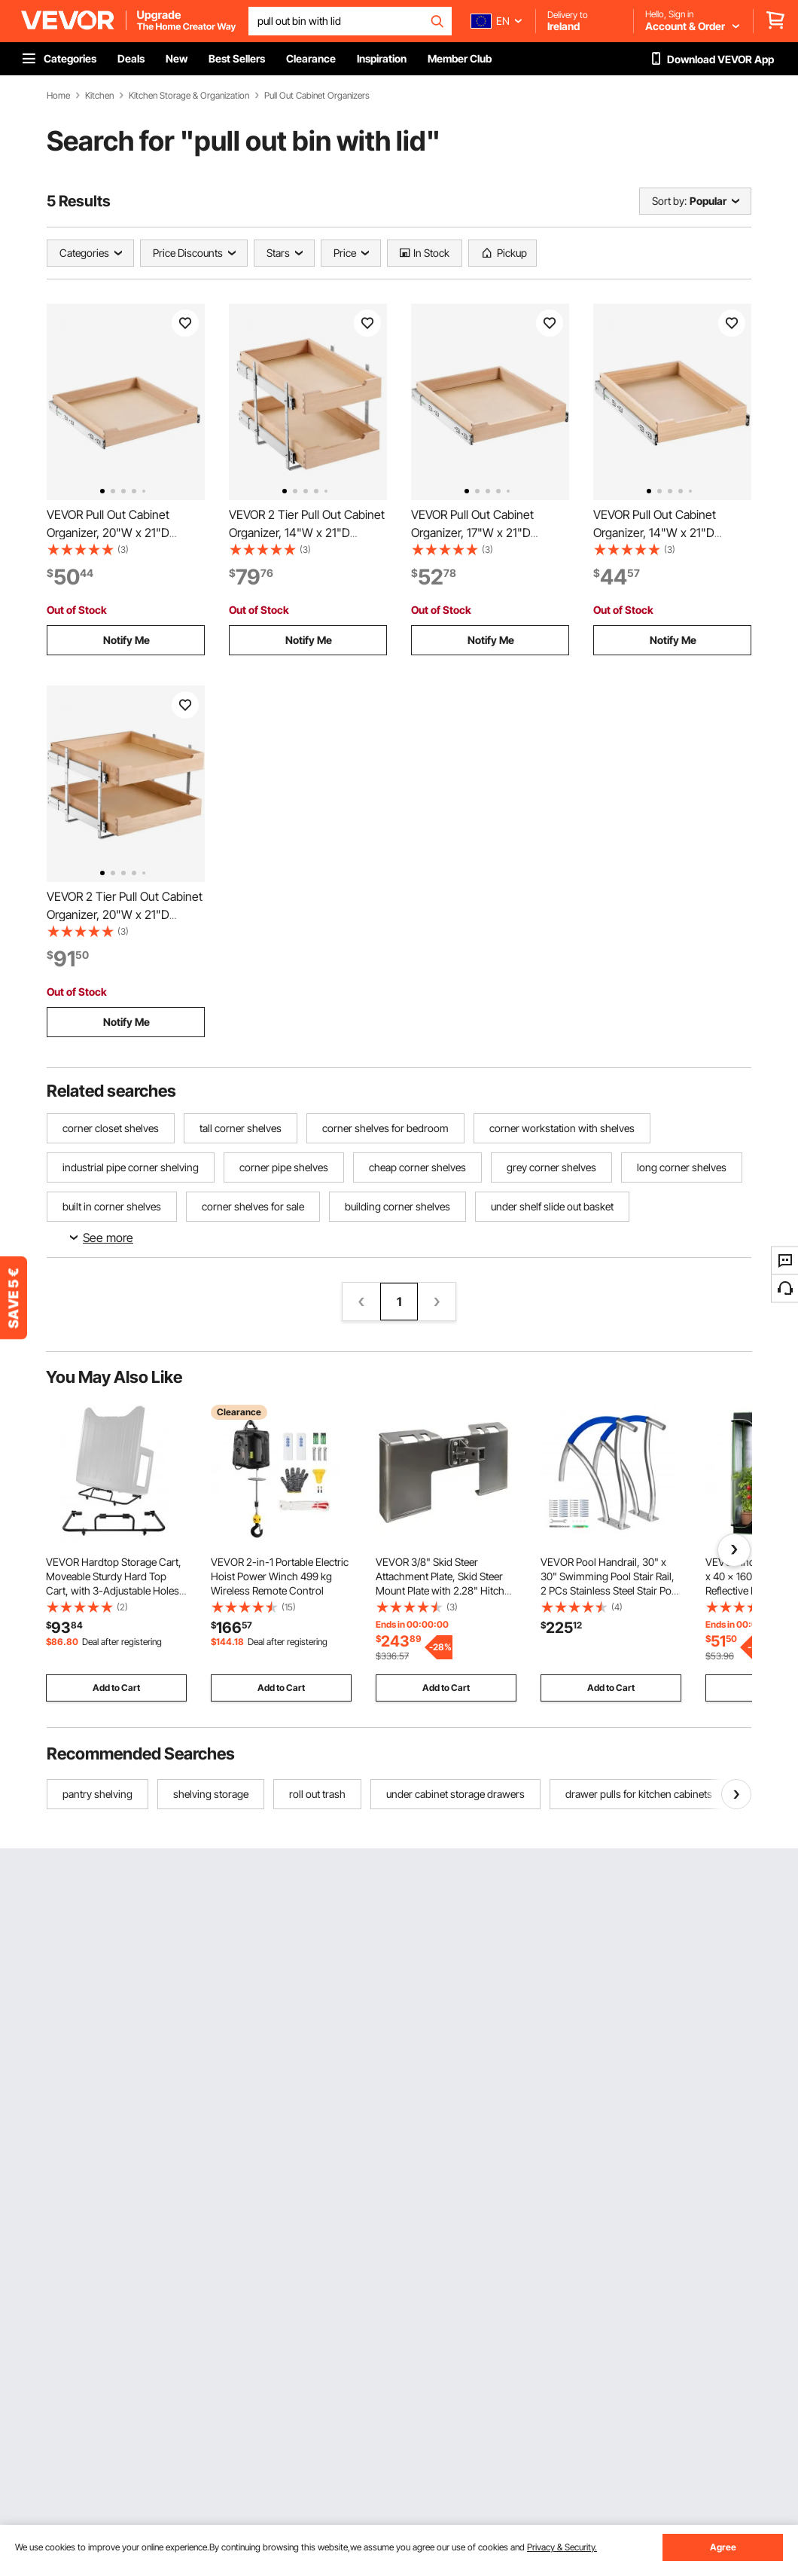 This screenshot has width=798, height=2576. Describe the element at coordinates (723, 2547) in the screenshot. I see `Agree` at that location.